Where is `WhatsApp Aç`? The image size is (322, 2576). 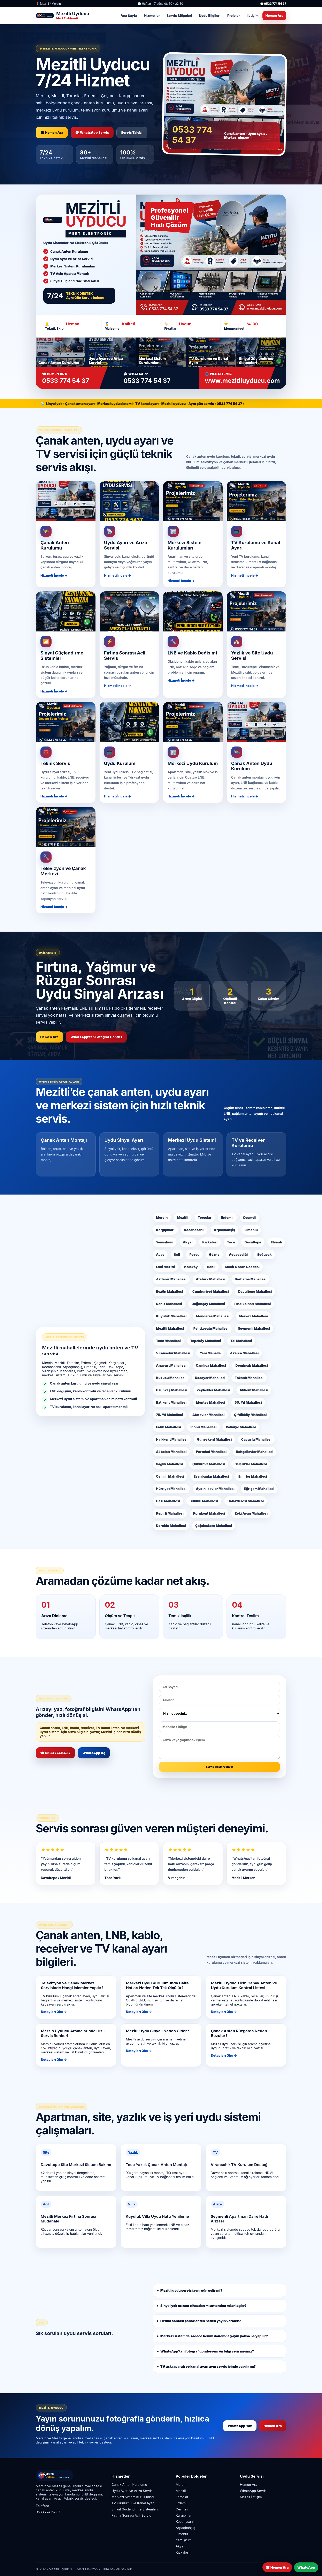 WhatsApp Aç is located at coordinates (93, 1753).